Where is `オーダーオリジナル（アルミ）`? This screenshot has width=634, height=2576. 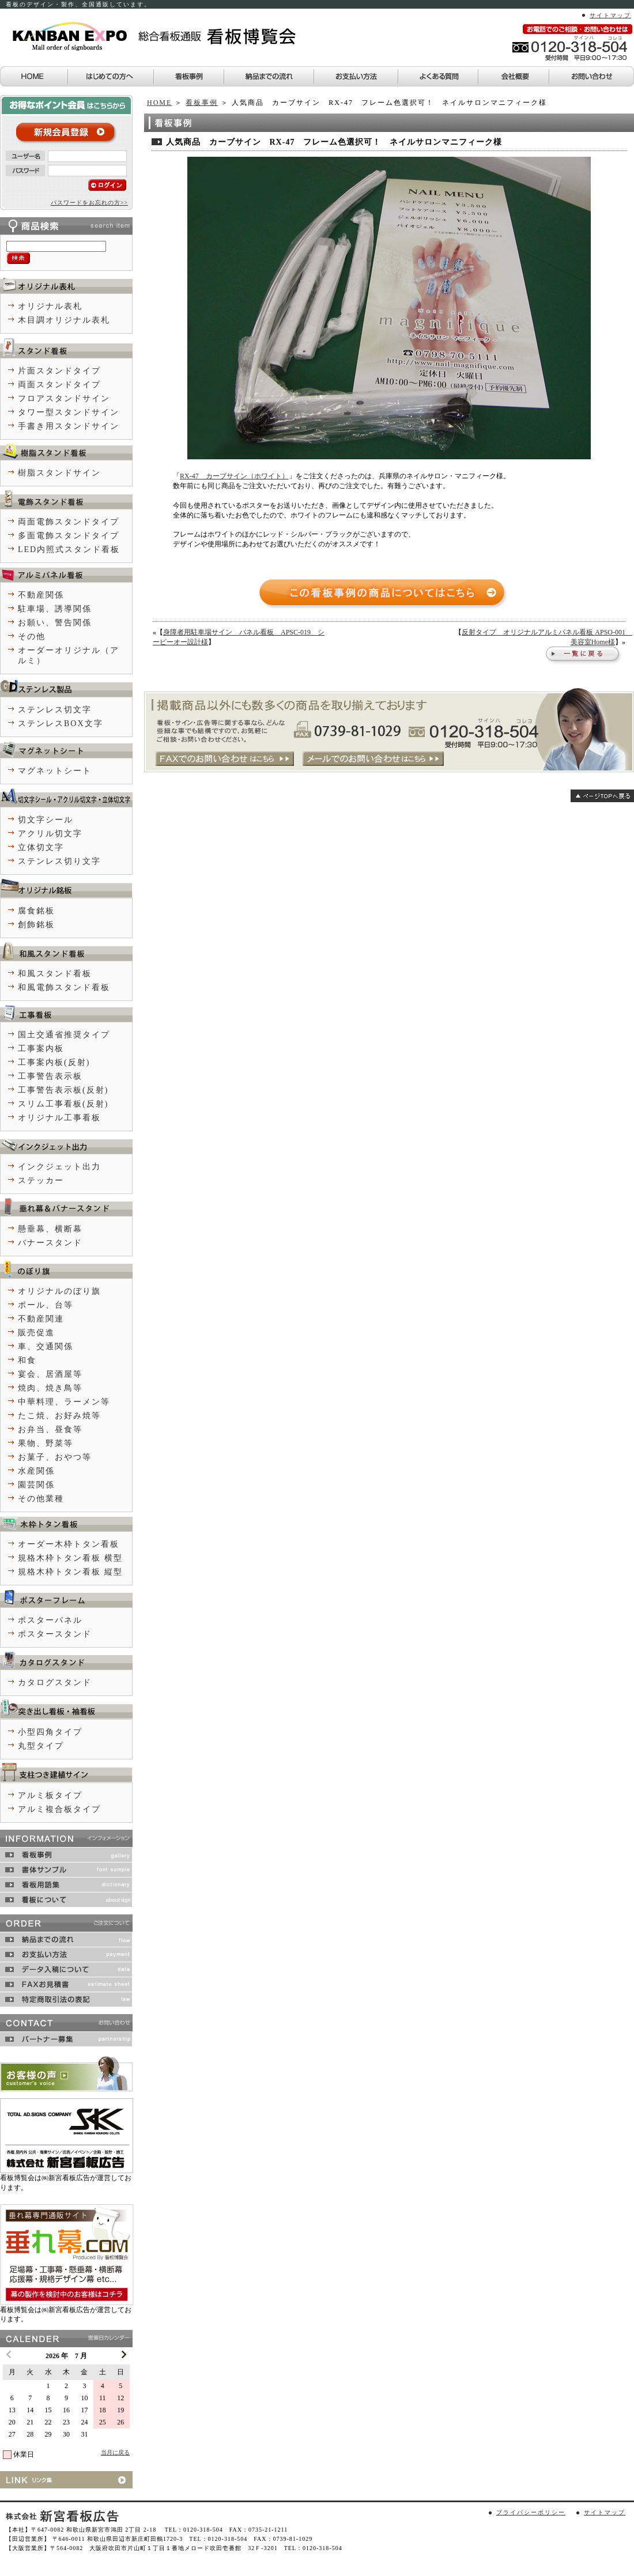 オーダーオリジナル（アルミ） is located at coordinates (68, 655).